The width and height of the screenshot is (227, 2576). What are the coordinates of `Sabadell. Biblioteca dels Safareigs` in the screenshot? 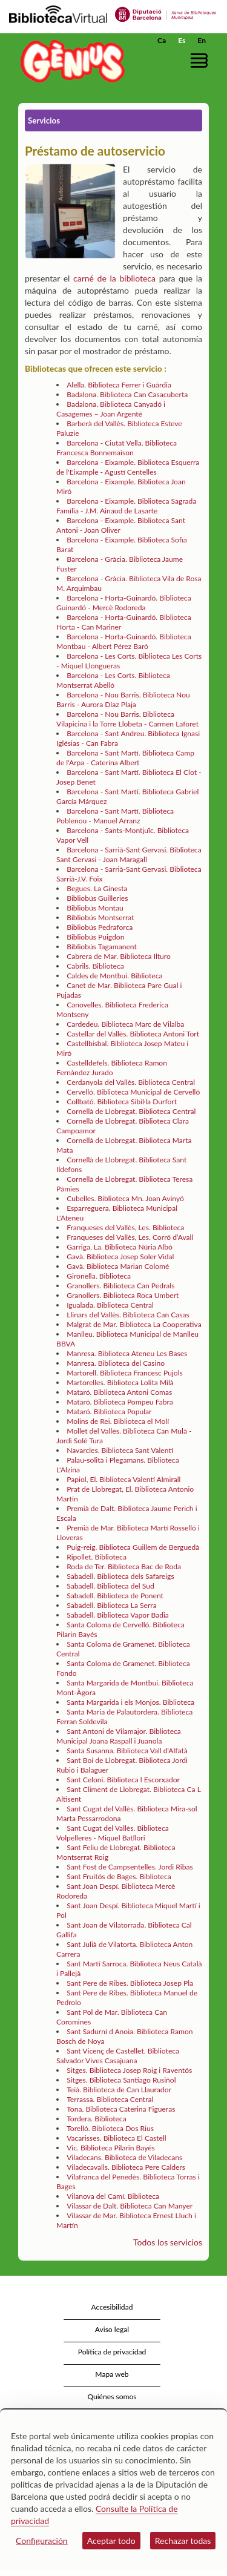 It's located at (120, 1576).